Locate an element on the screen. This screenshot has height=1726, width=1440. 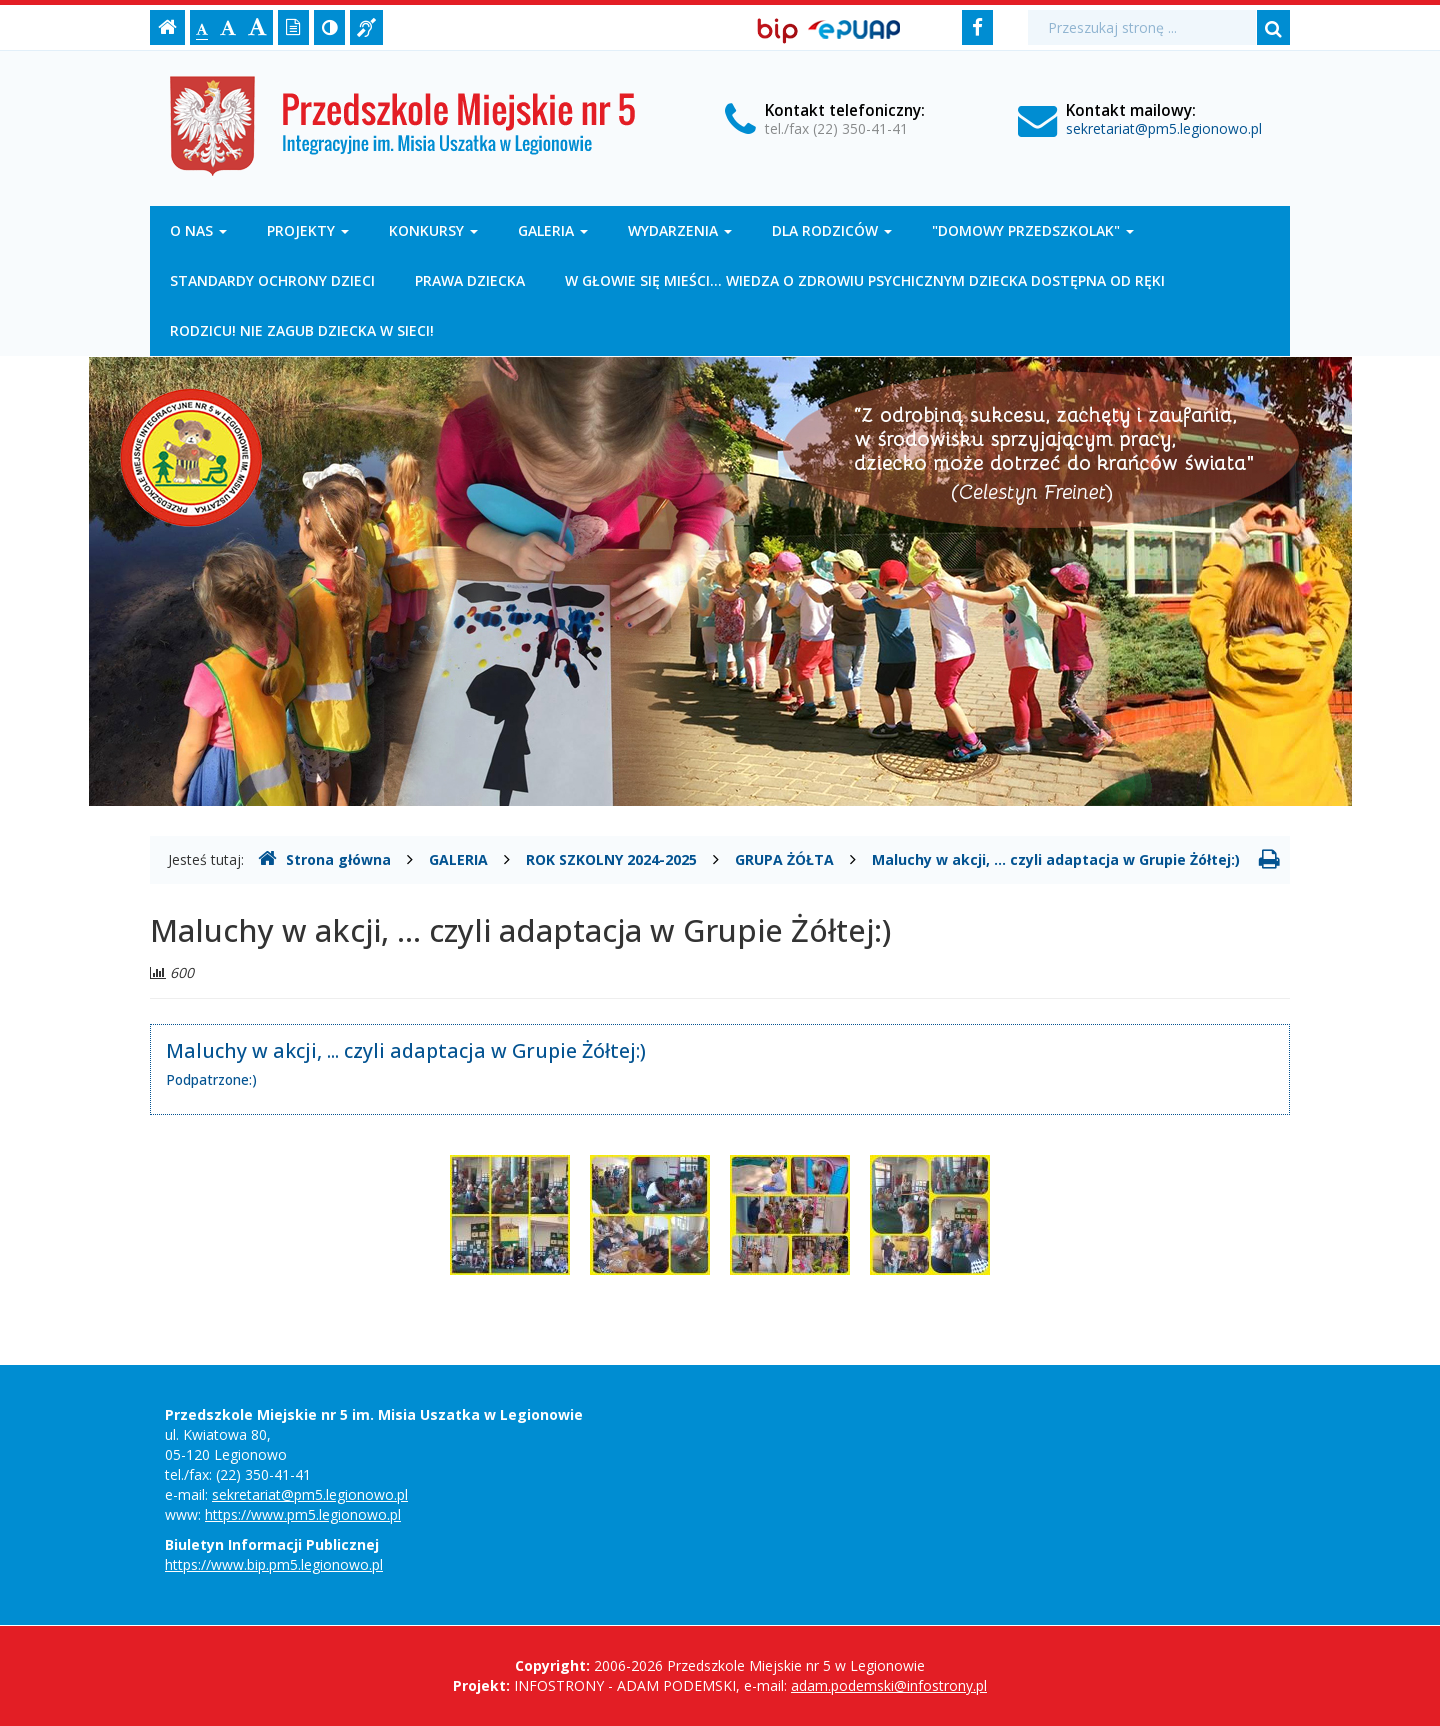
STANDARDY OCHRONY DZIECI is located at coordinates (272, 280).